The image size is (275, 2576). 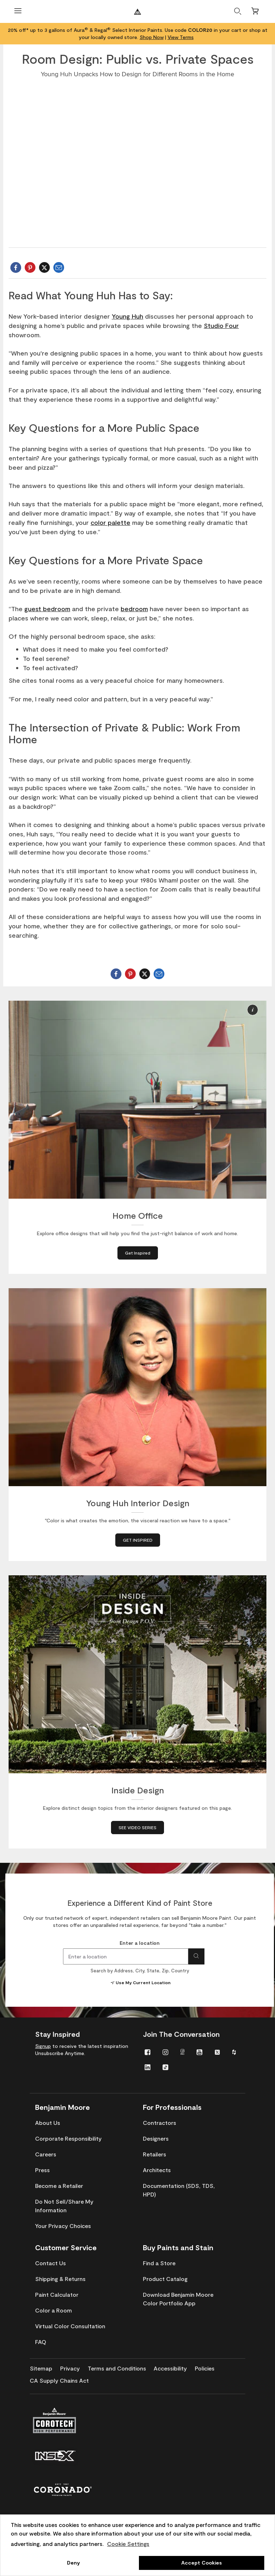 What do you see at coordinates (221, 325) in the screenshot?
I see `Studio Four` at bounding box center [221, 325].